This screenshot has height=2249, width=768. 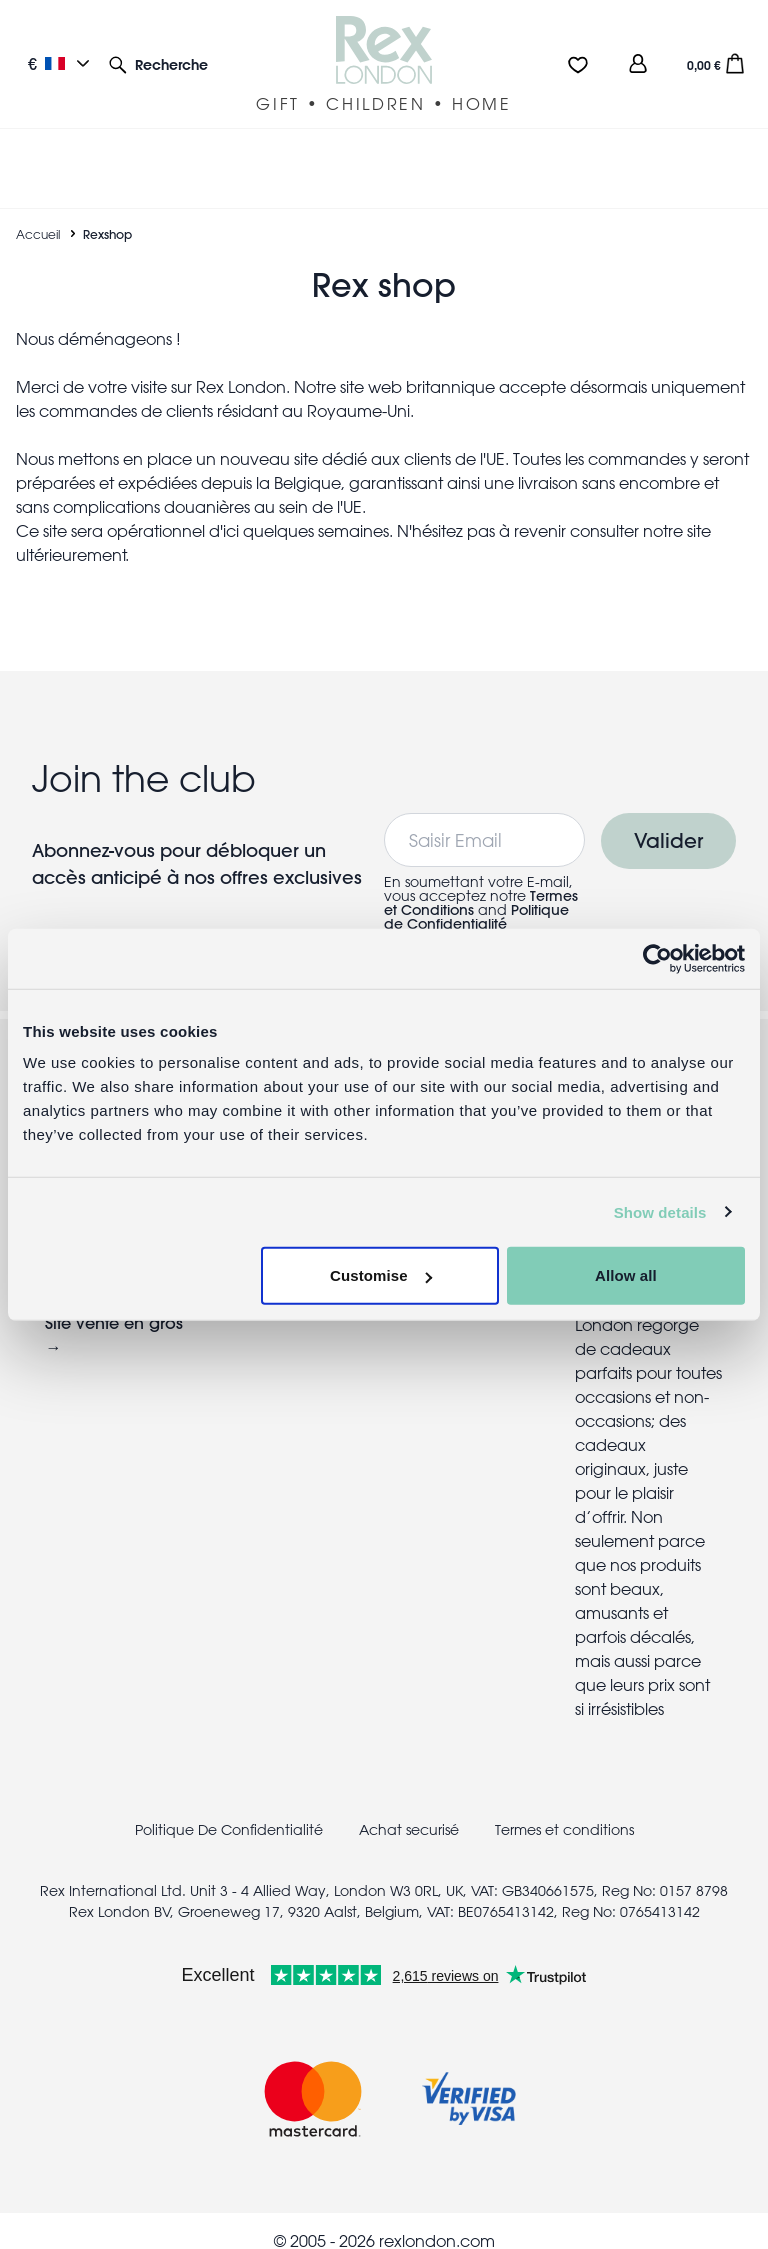 I want to click on [Cookiebot by Usercentrics - opens in a new window], so click(x=657, y=958).